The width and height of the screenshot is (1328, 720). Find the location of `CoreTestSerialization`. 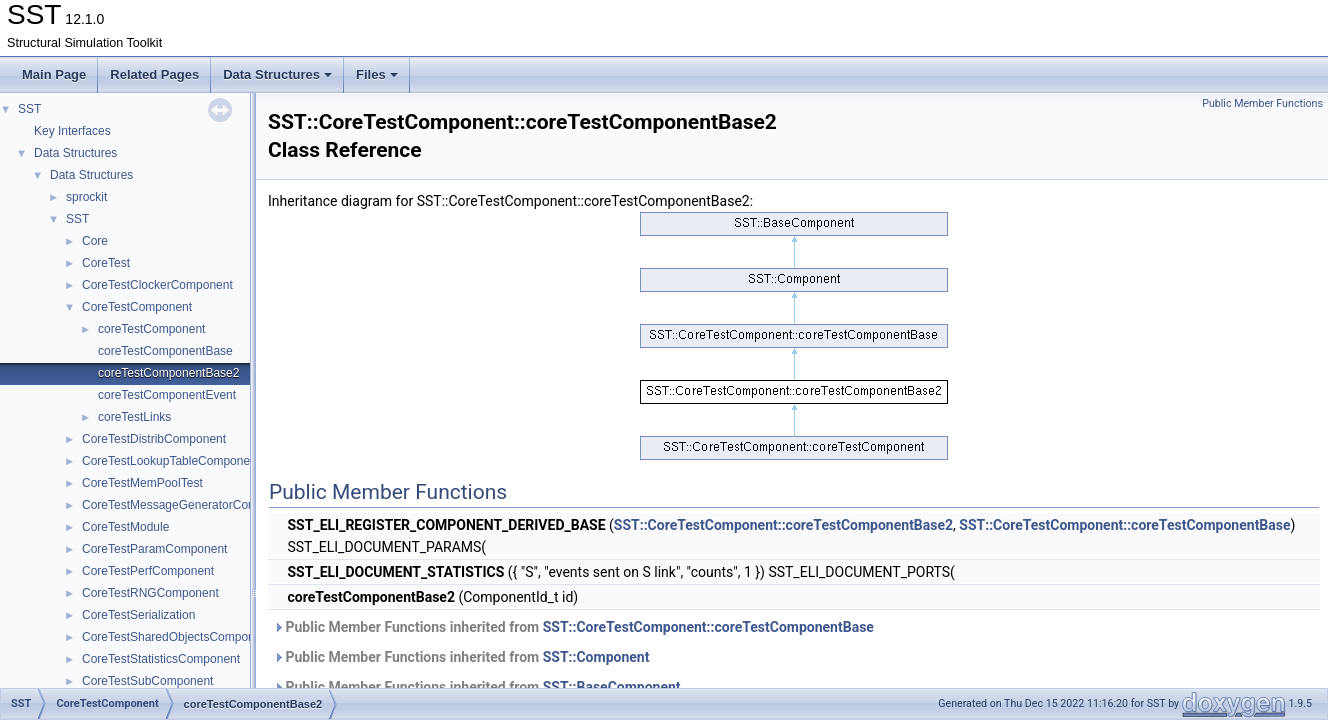

CoreTestSerialization is located at coordinates (138, 615).